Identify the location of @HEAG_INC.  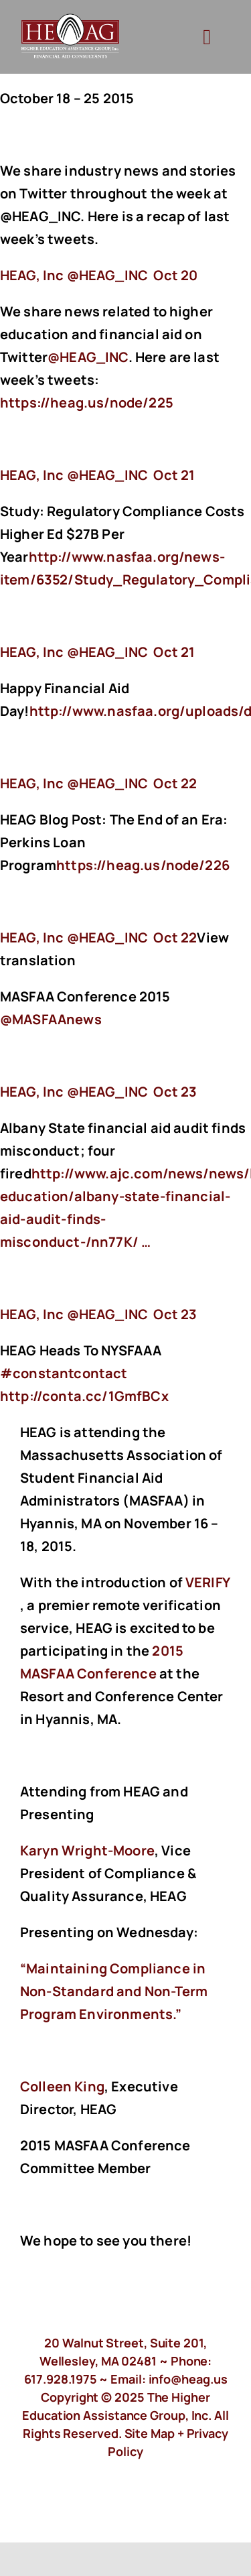
(88, 357).